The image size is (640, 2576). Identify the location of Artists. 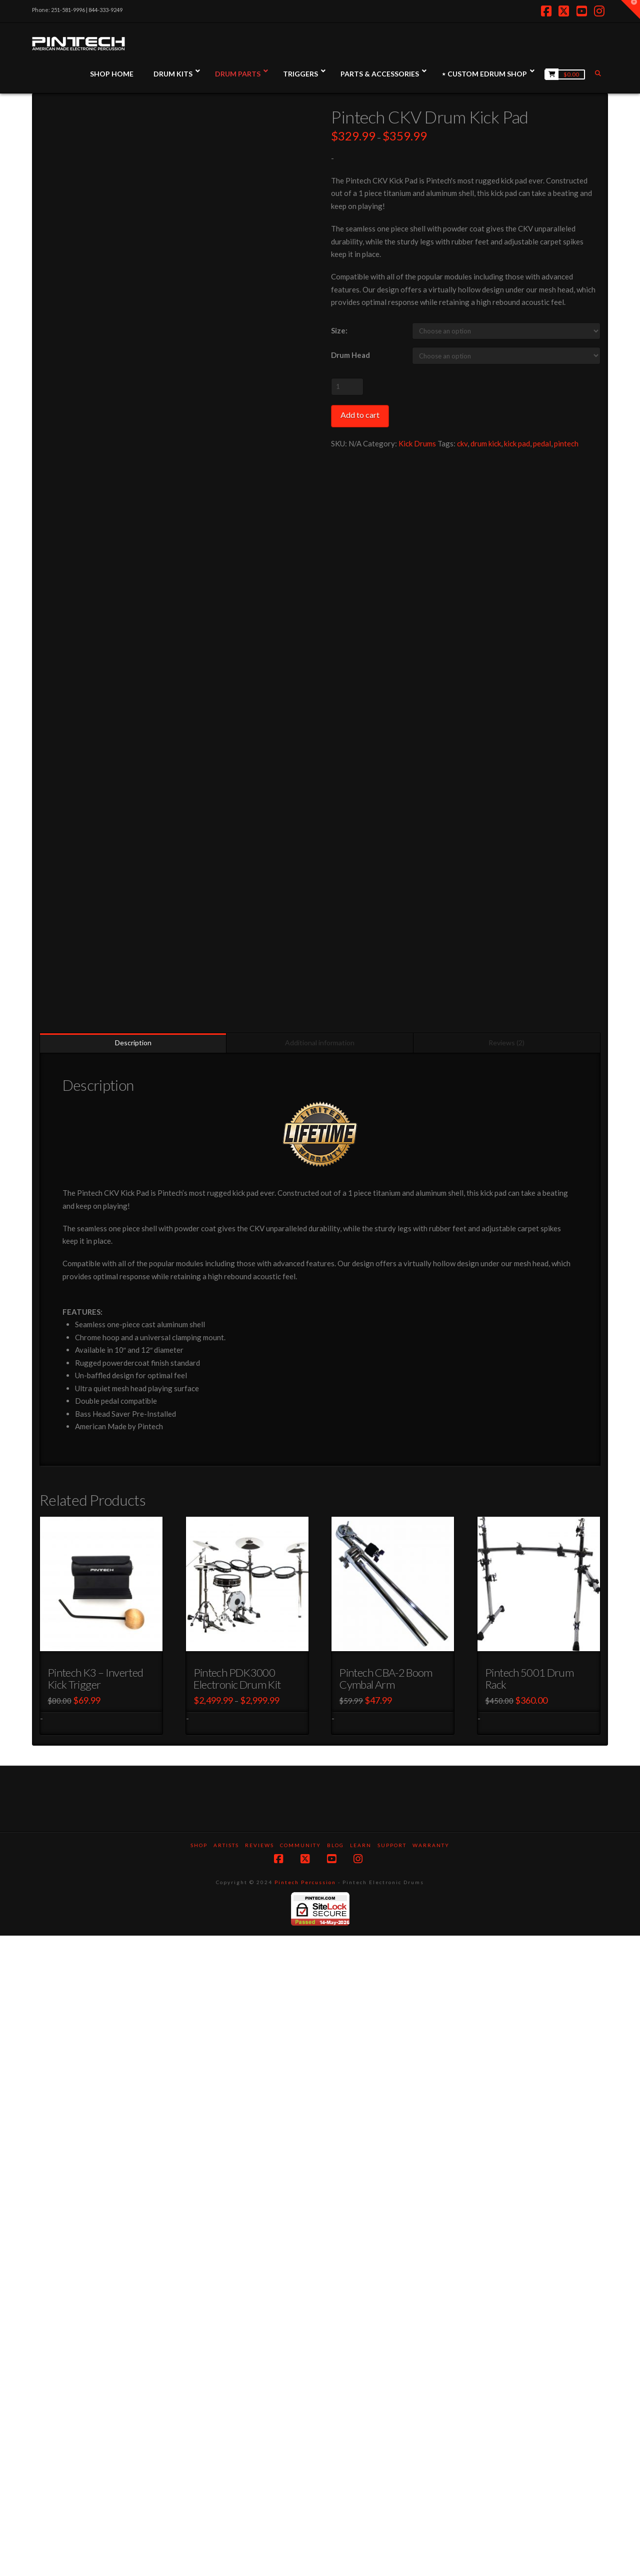
(226, 2486).